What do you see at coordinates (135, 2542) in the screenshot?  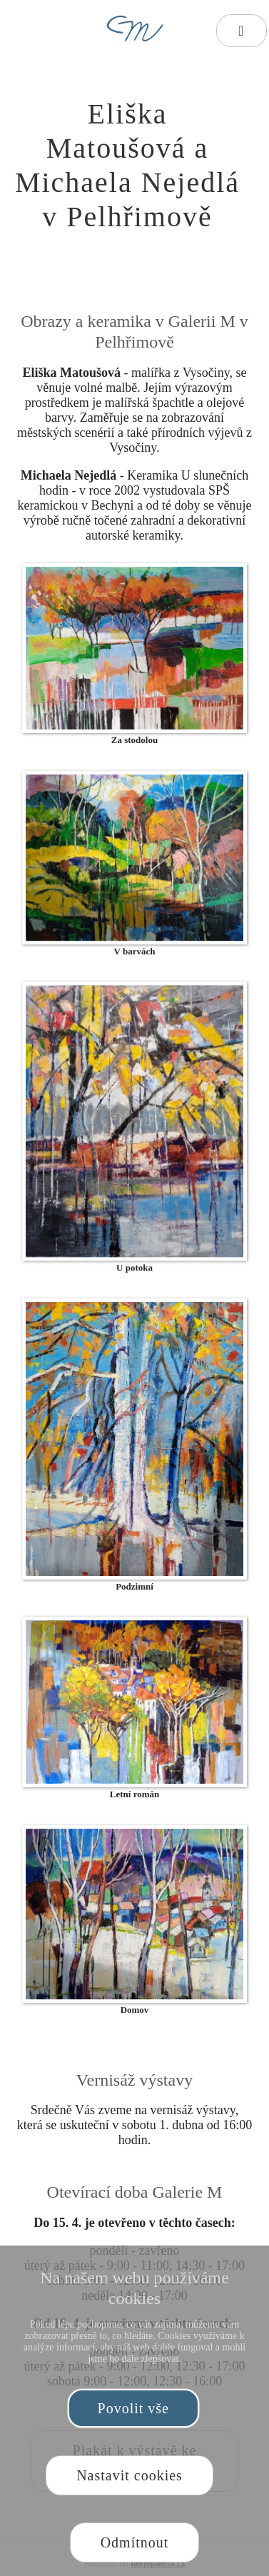 I see `Odmítnout` at bounding box center [135, 2542].